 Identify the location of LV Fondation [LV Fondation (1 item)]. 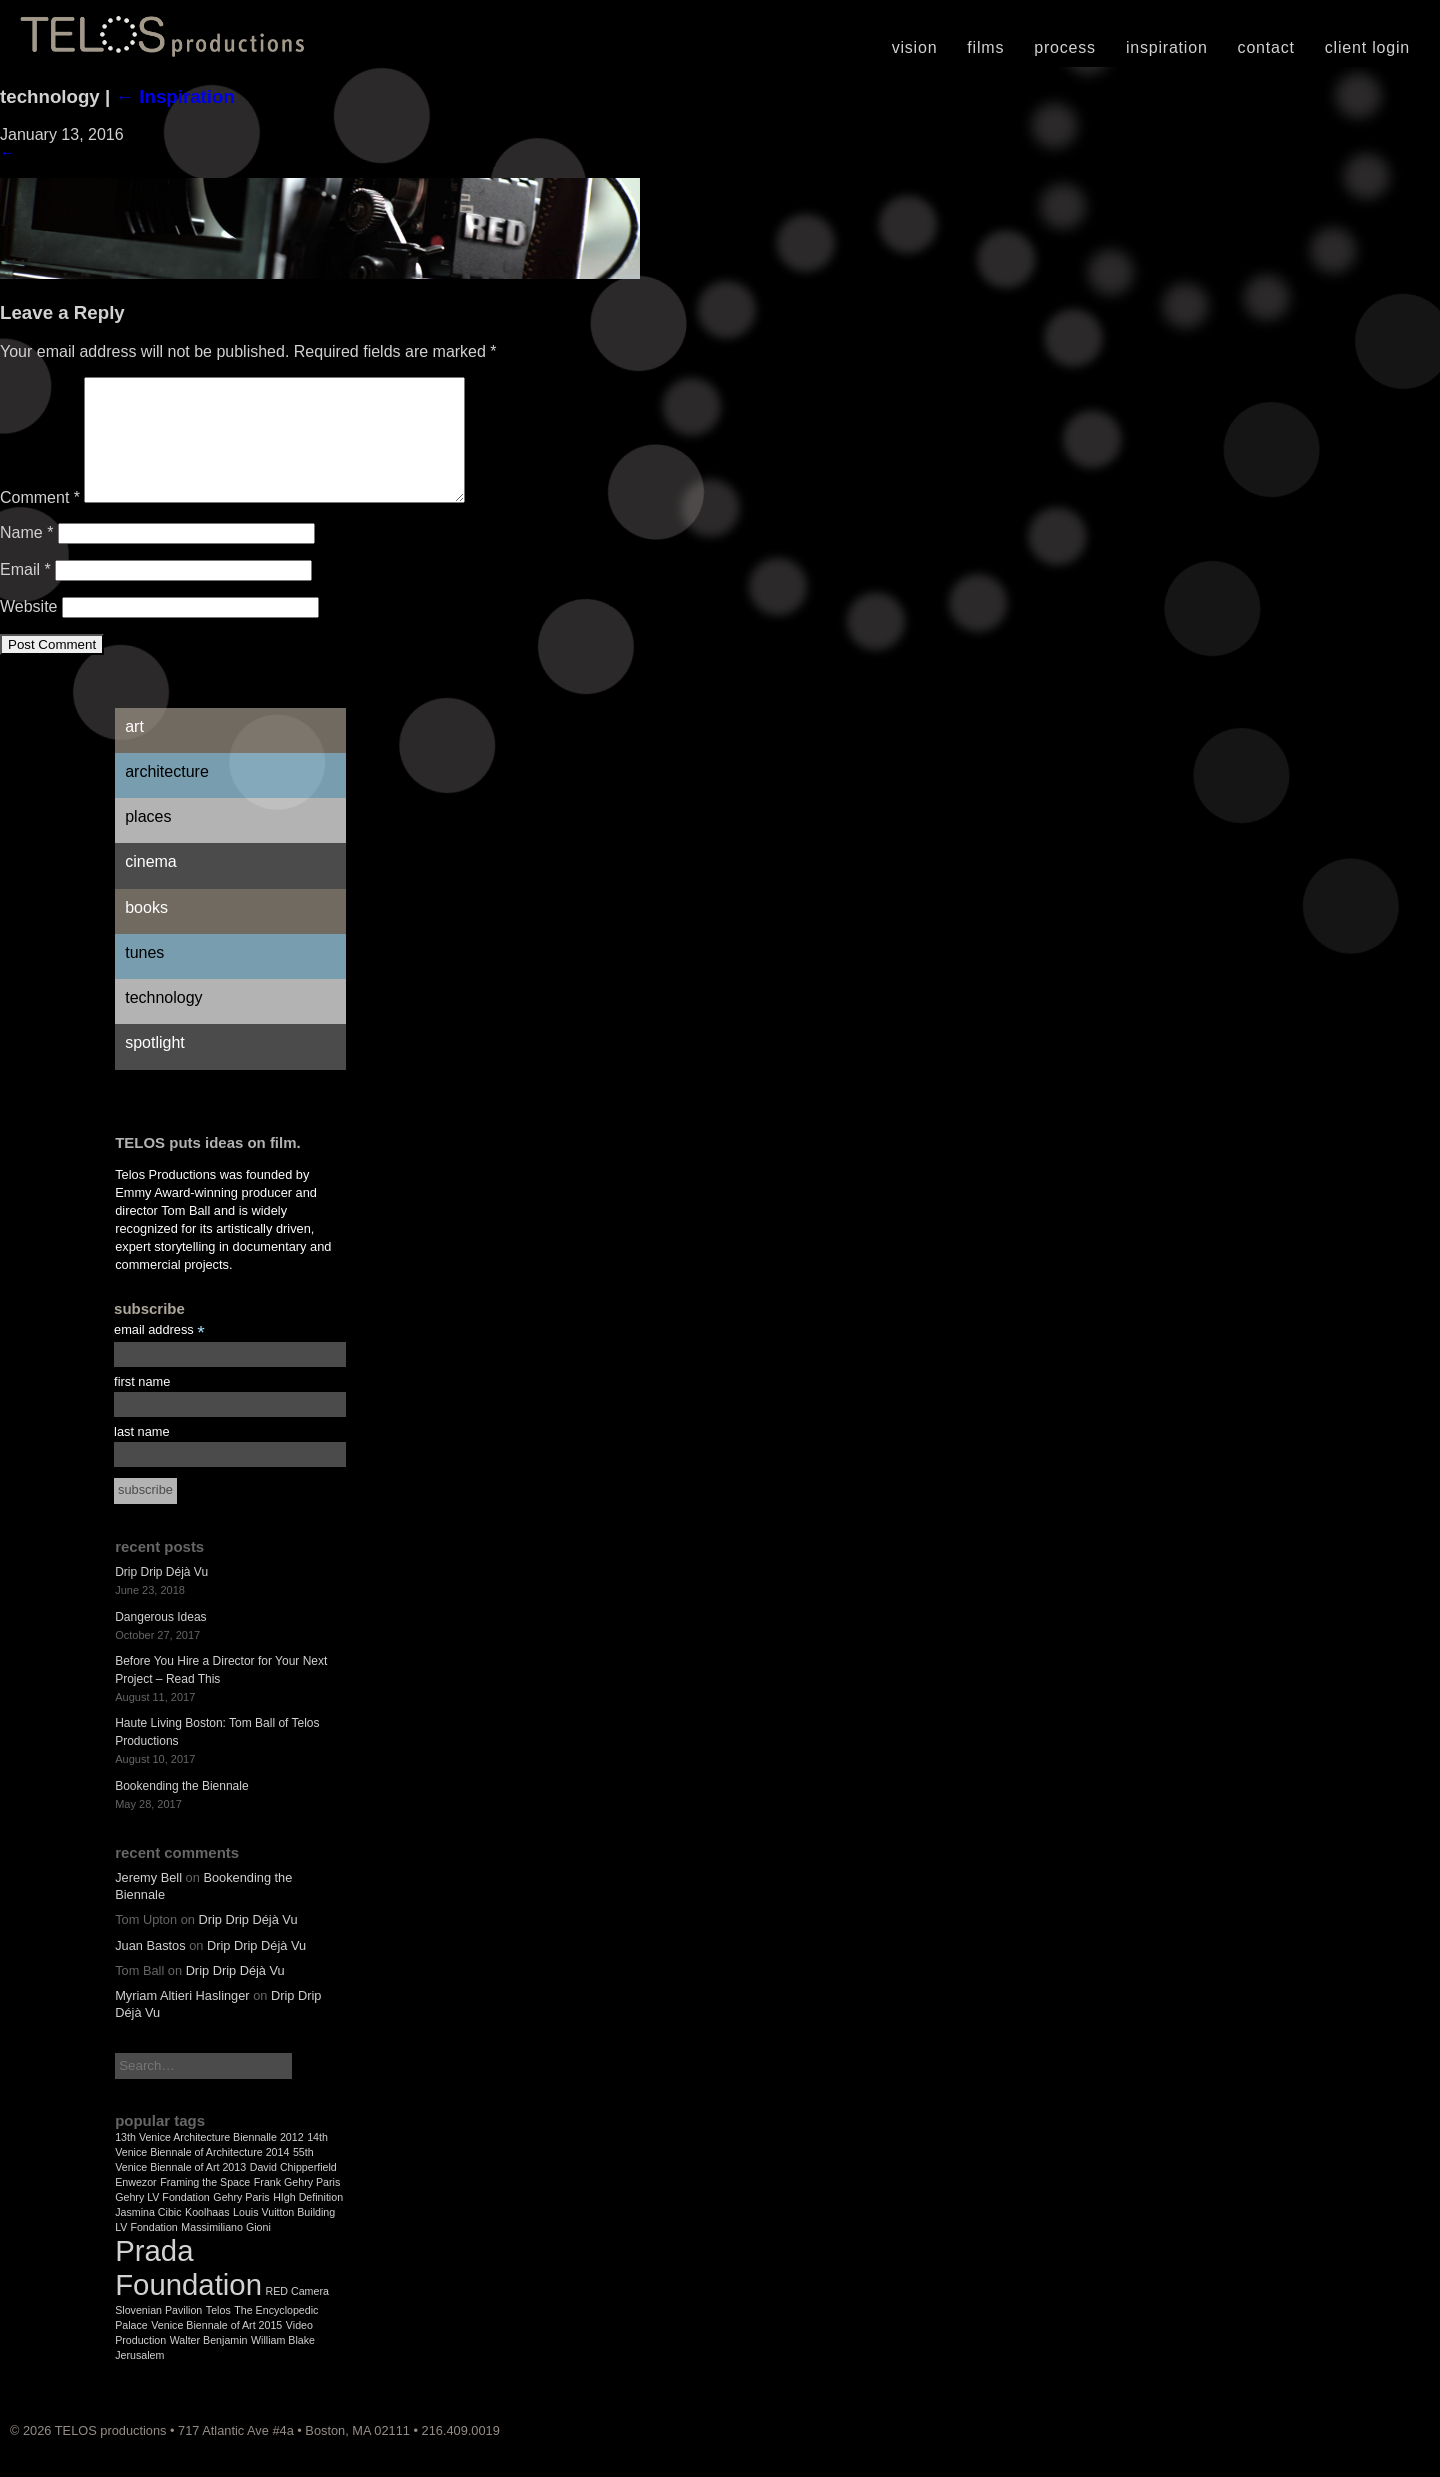
(146, 2251).